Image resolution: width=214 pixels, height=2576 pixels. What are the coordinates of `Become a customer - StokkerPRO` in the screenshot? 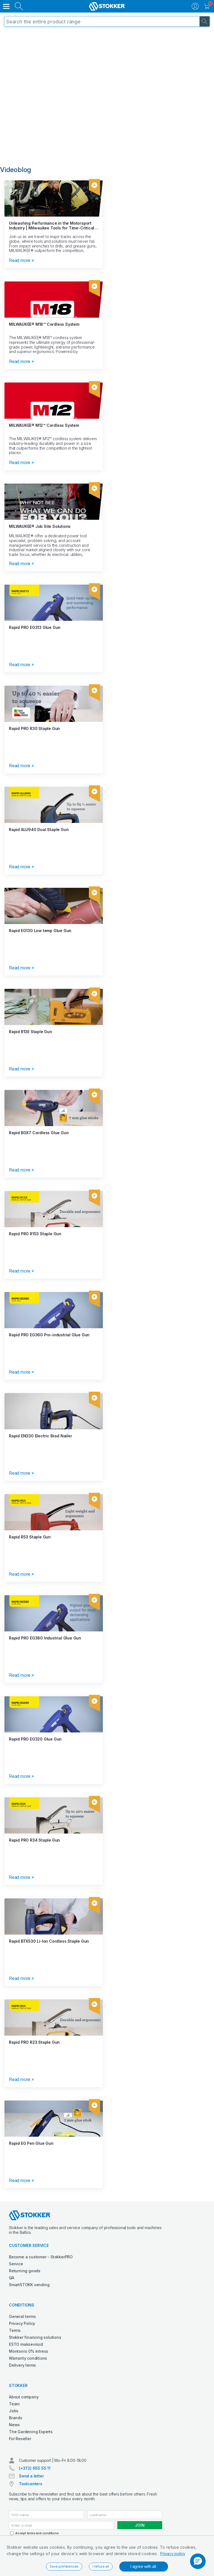 It's located at (41, 2256).